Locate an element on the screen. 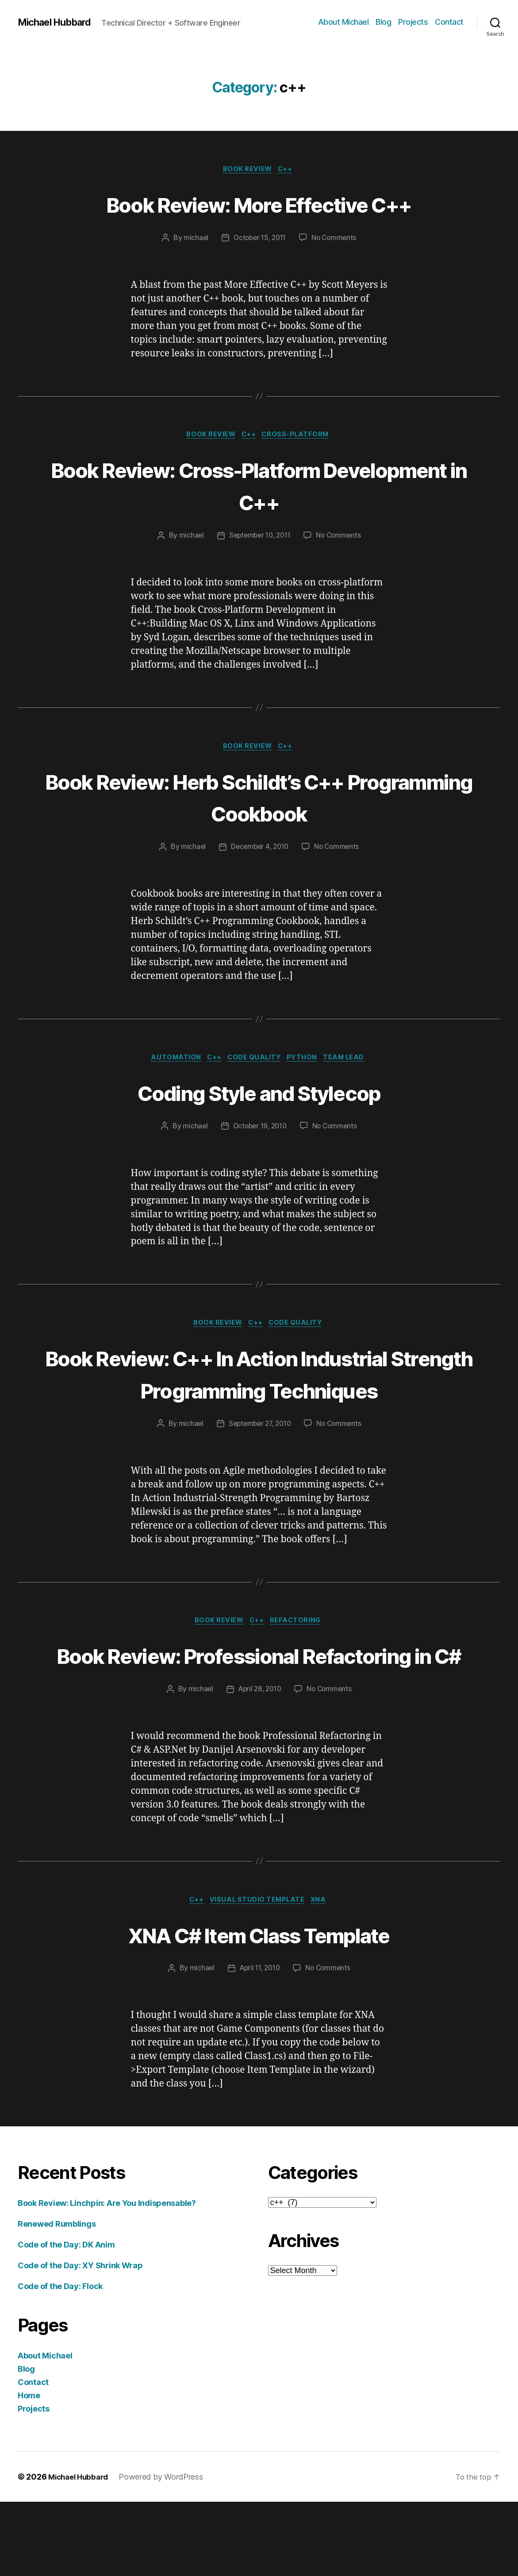 The height and width of the screenshot is (2576, 518). October 15, 2011 is located at coordinates (259, 239).